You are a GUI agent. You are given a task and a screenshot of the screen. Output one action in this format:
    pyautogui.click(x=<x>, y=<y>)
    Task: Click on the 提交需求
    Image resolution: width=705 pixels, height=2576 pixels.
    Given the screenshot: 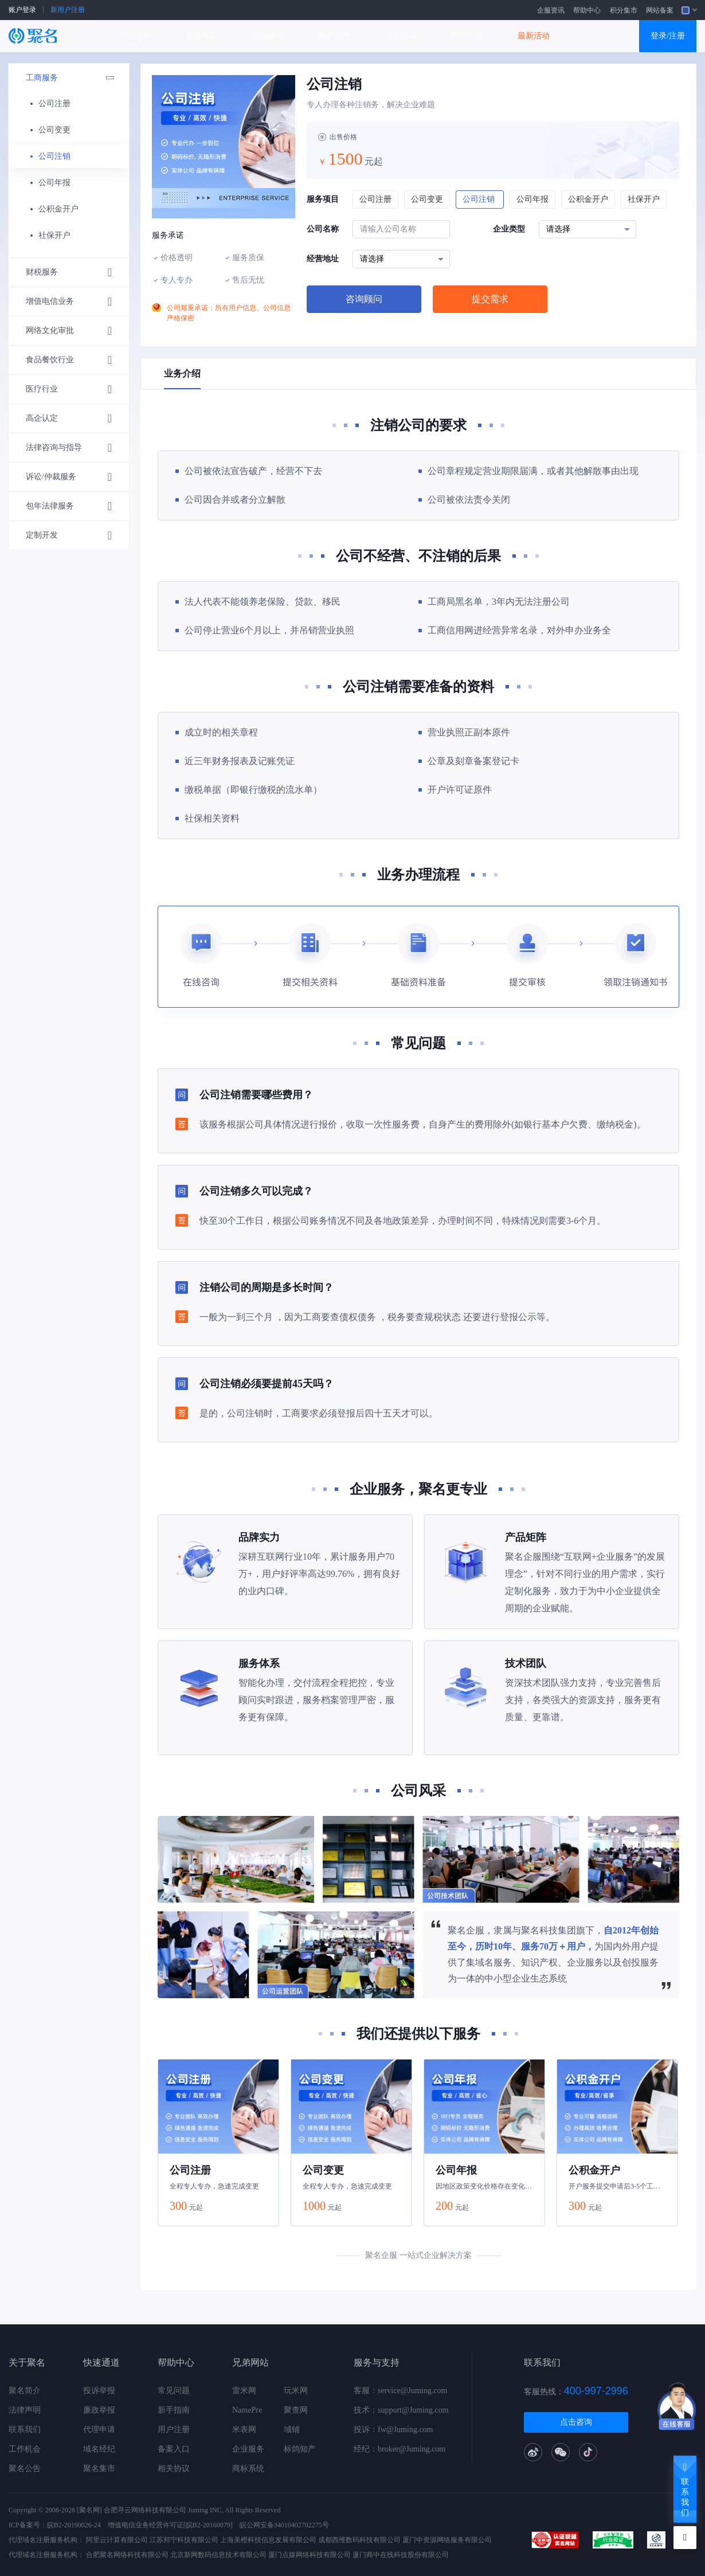 What is the action you would take?
    pyautogui.click(x=490, y=299)
    